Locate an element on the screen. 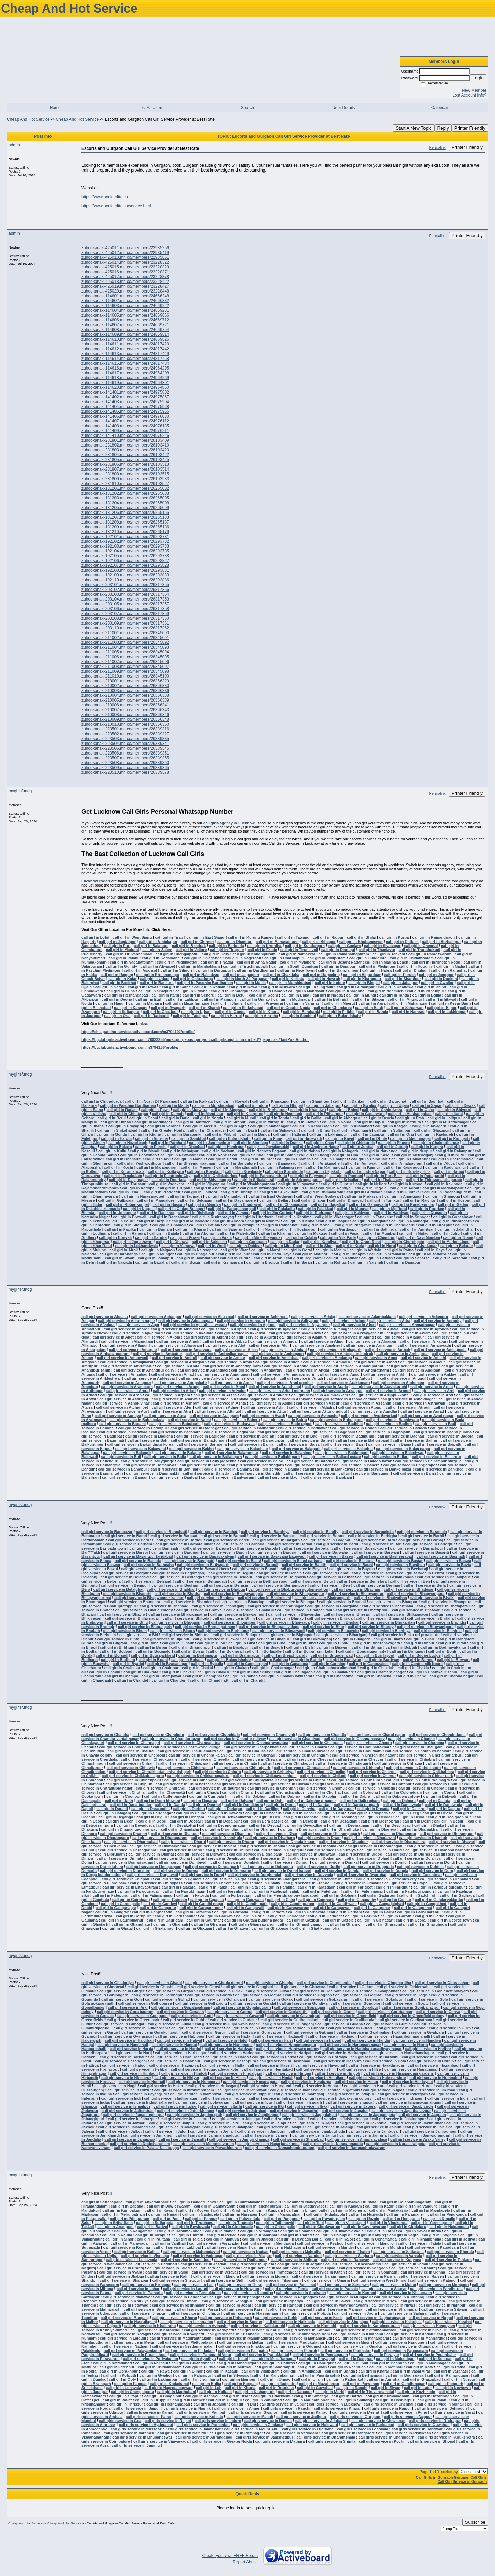  zuhookanak-223505.mn.co/members/26389345 is located at coordinates (125, 748).